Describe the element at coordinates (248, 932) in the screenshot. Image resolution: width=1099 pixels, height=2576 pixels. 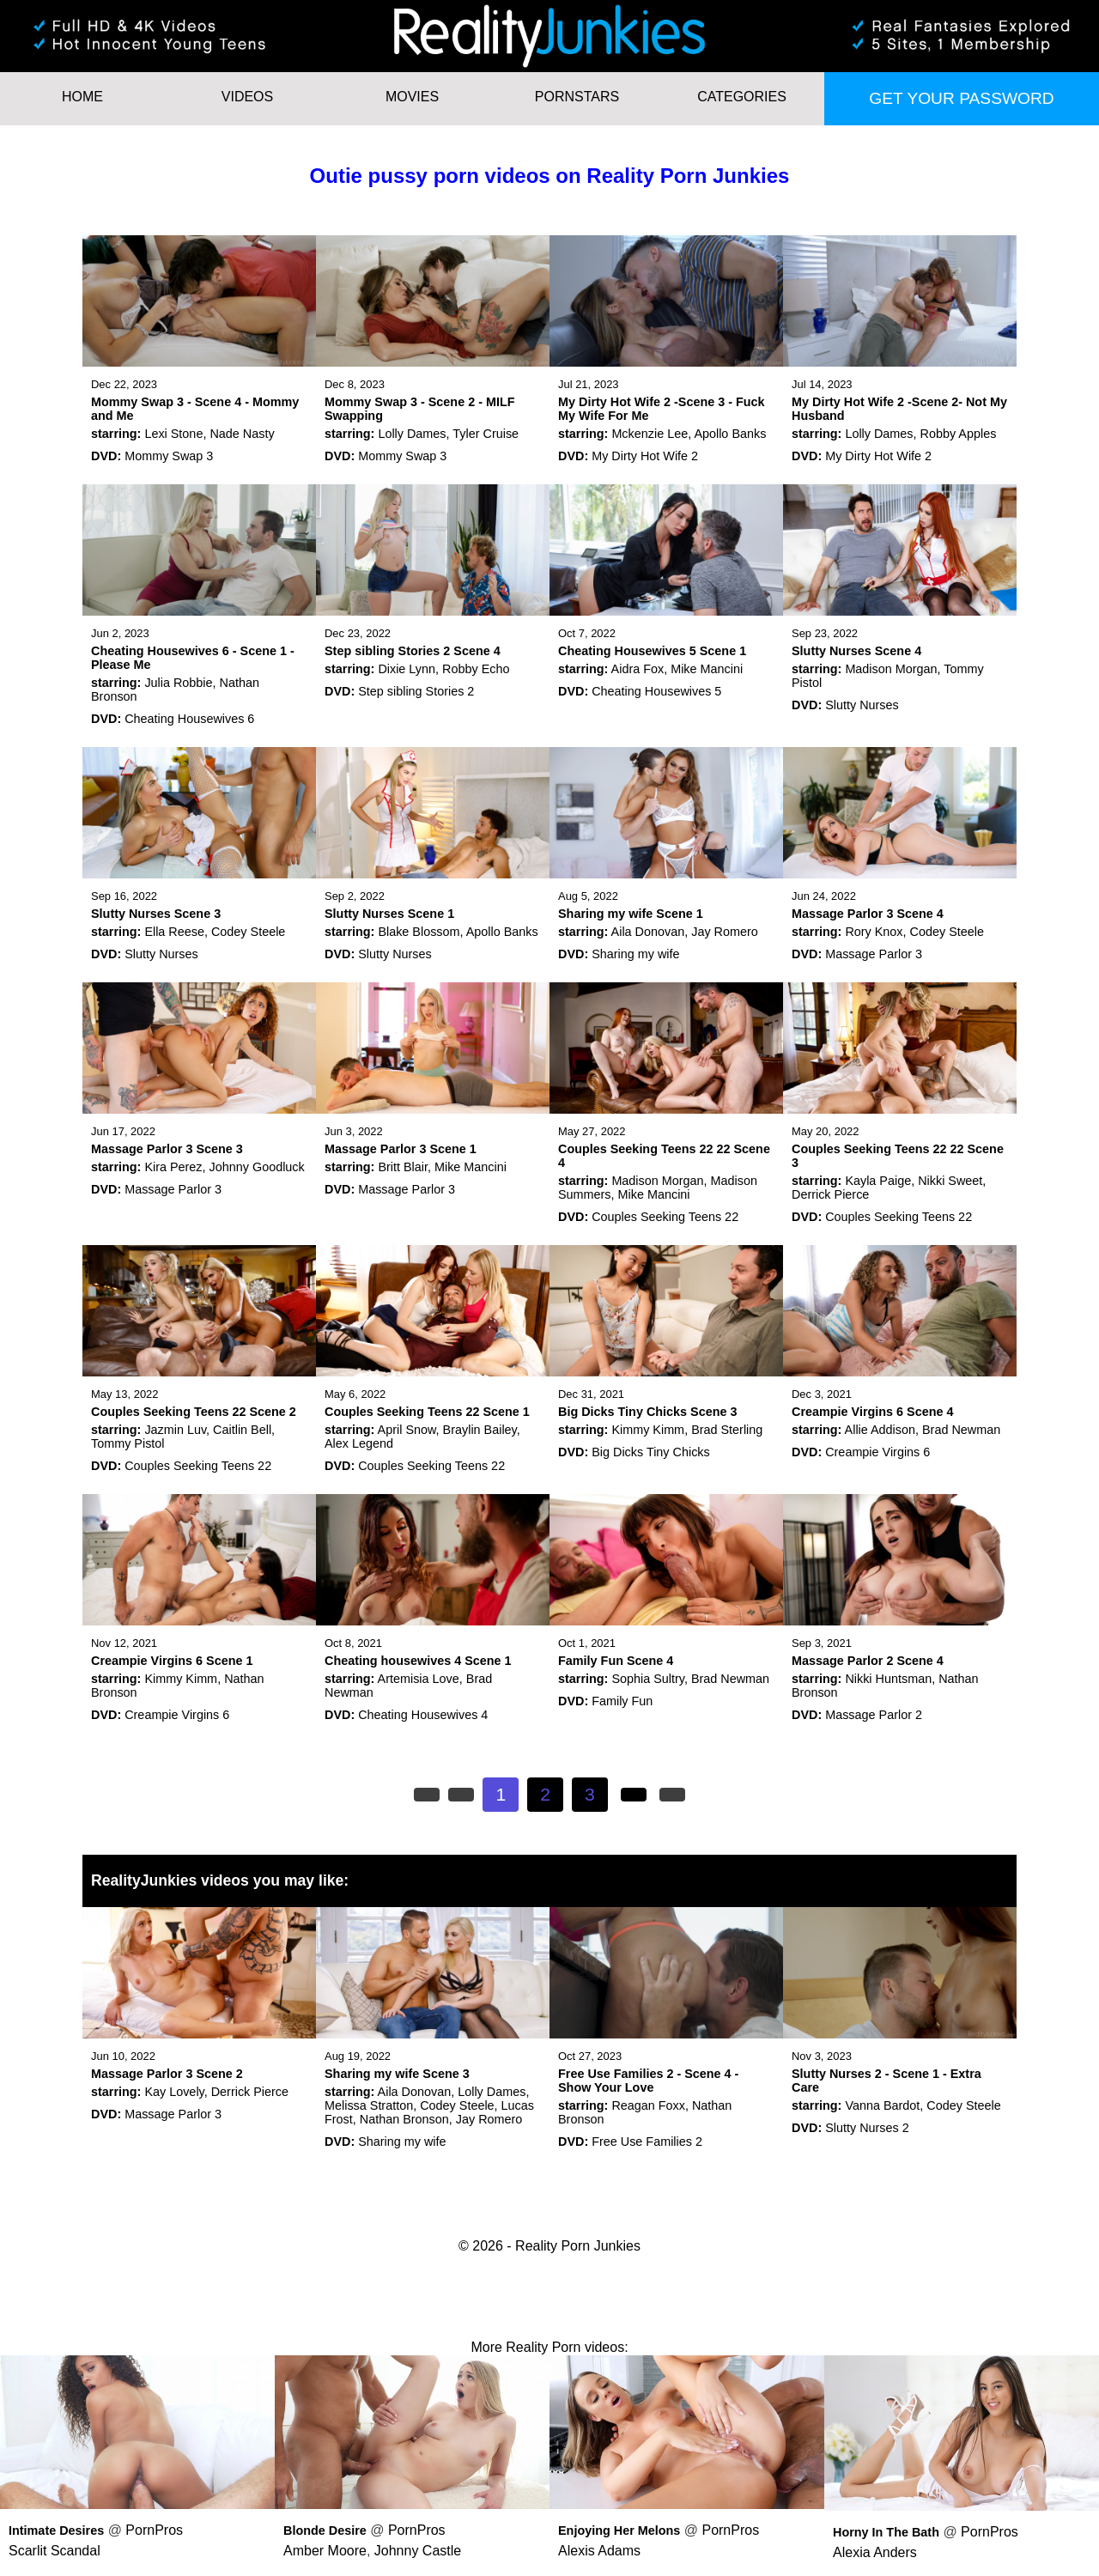
I see `Codey Steele` at that location.